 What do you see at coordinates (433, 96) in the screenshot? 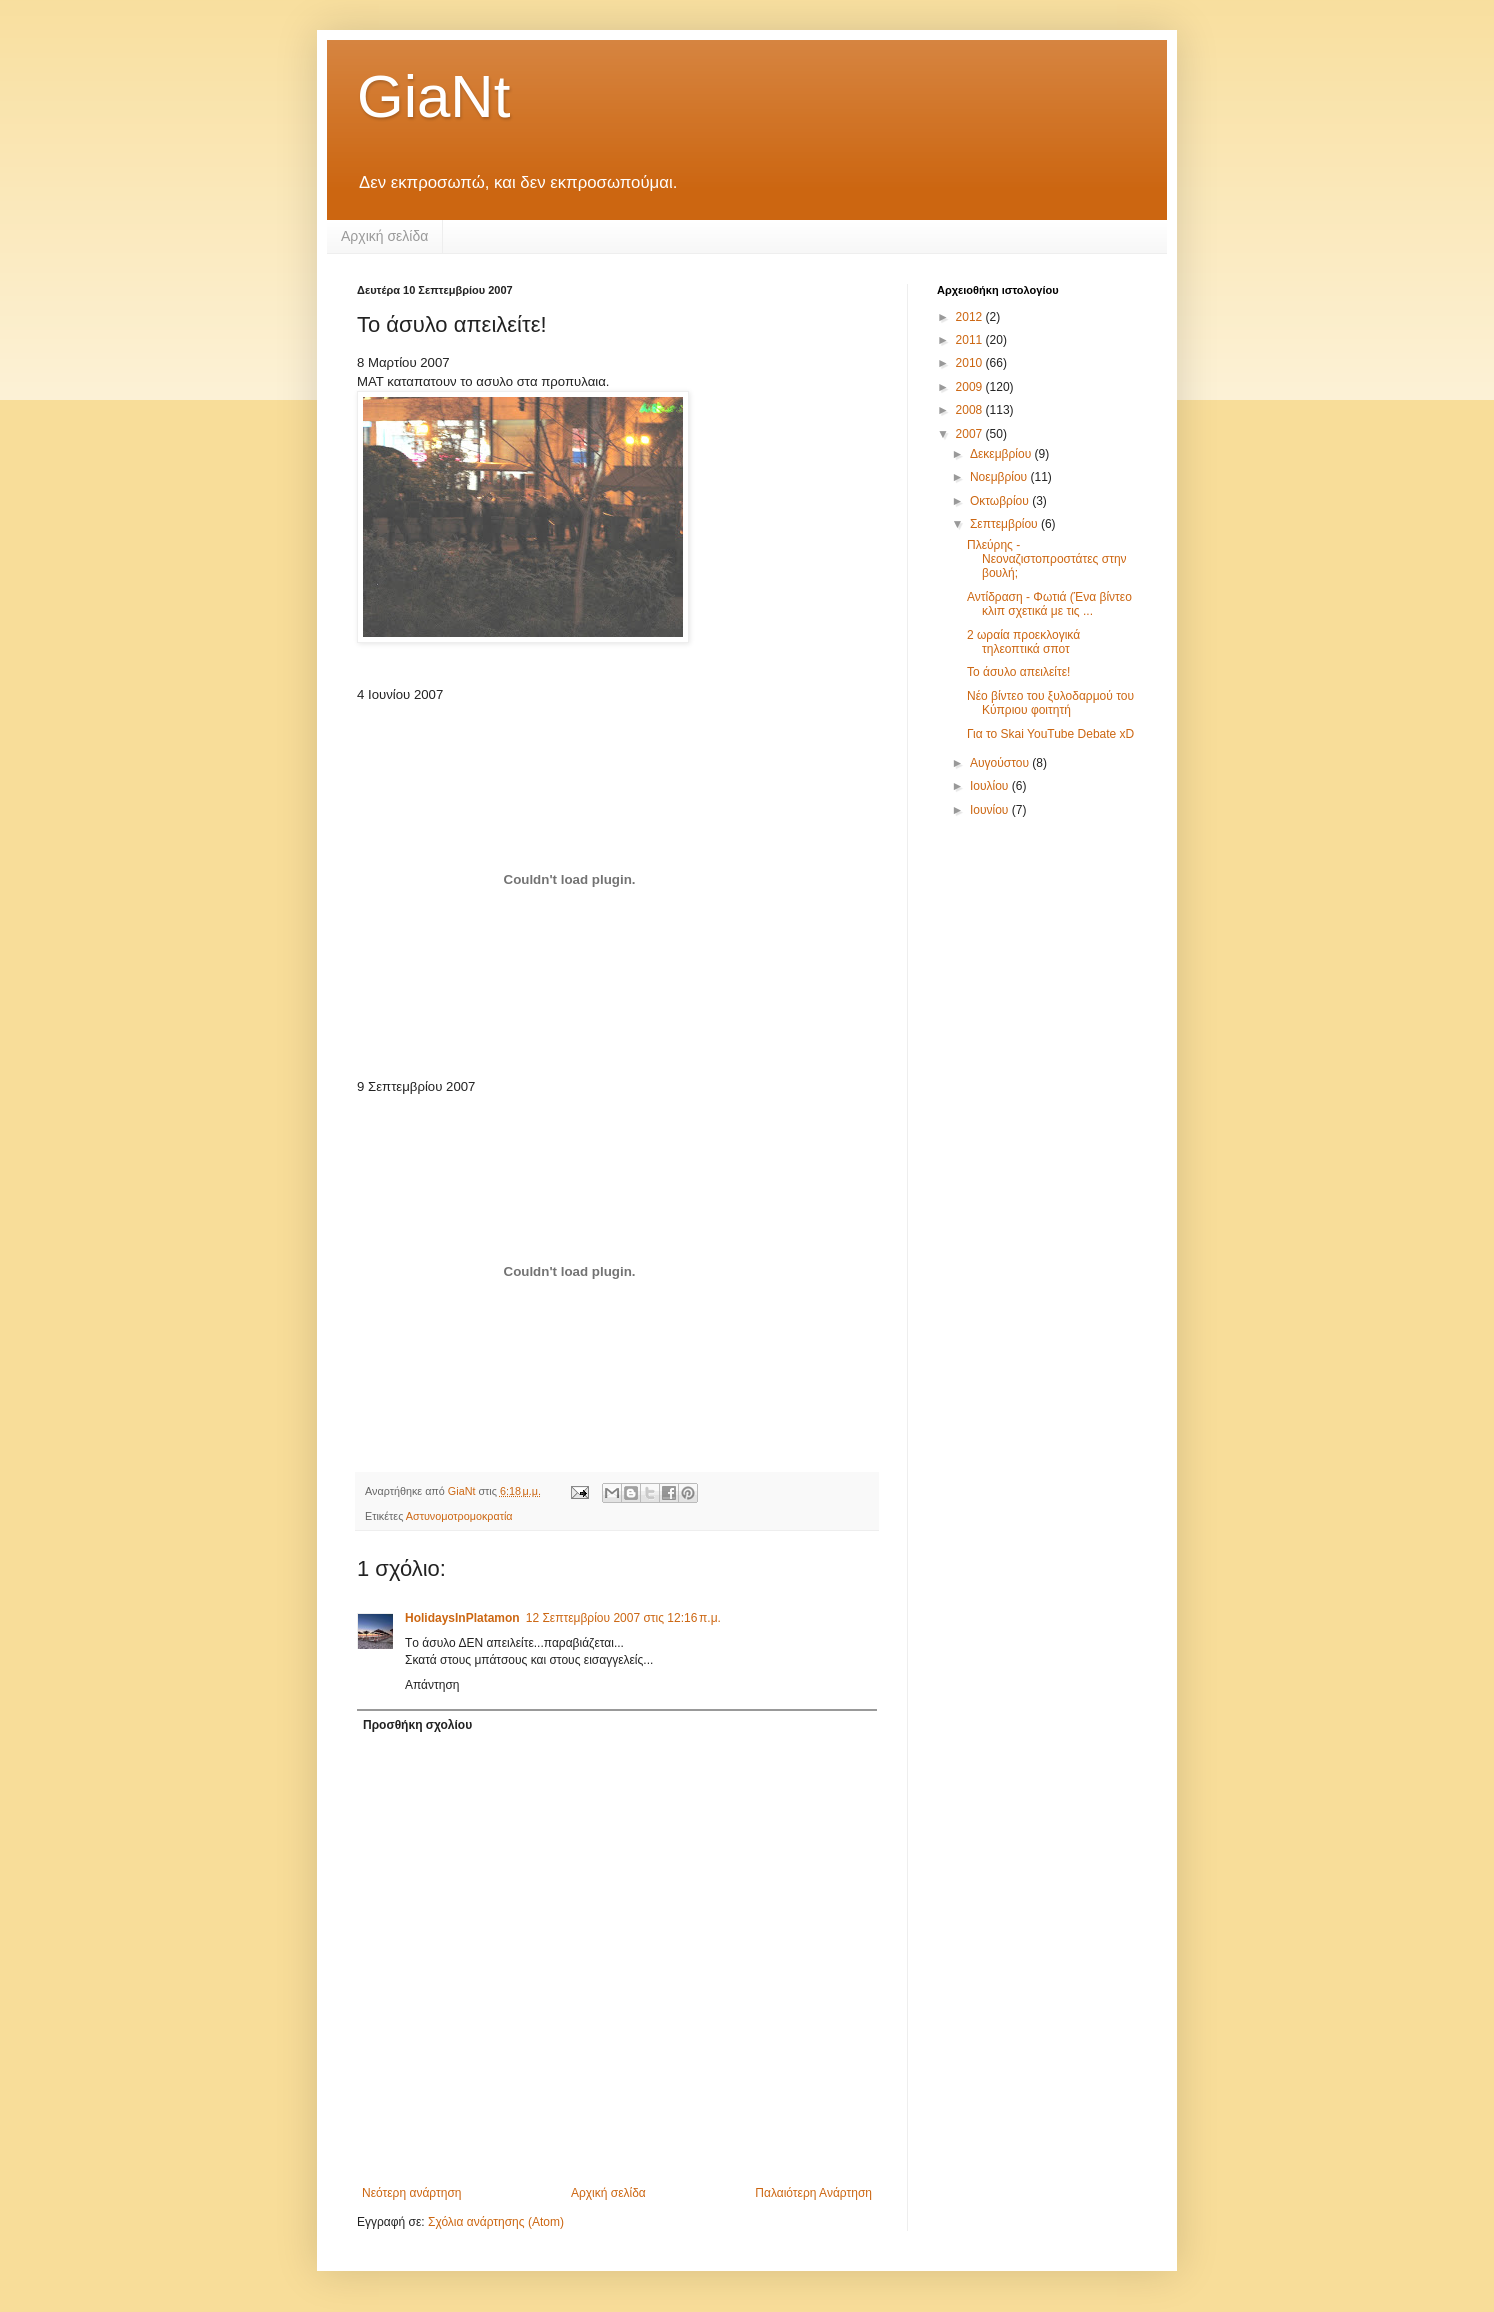
I see `GiaNt` at bounding box center [433, 96].